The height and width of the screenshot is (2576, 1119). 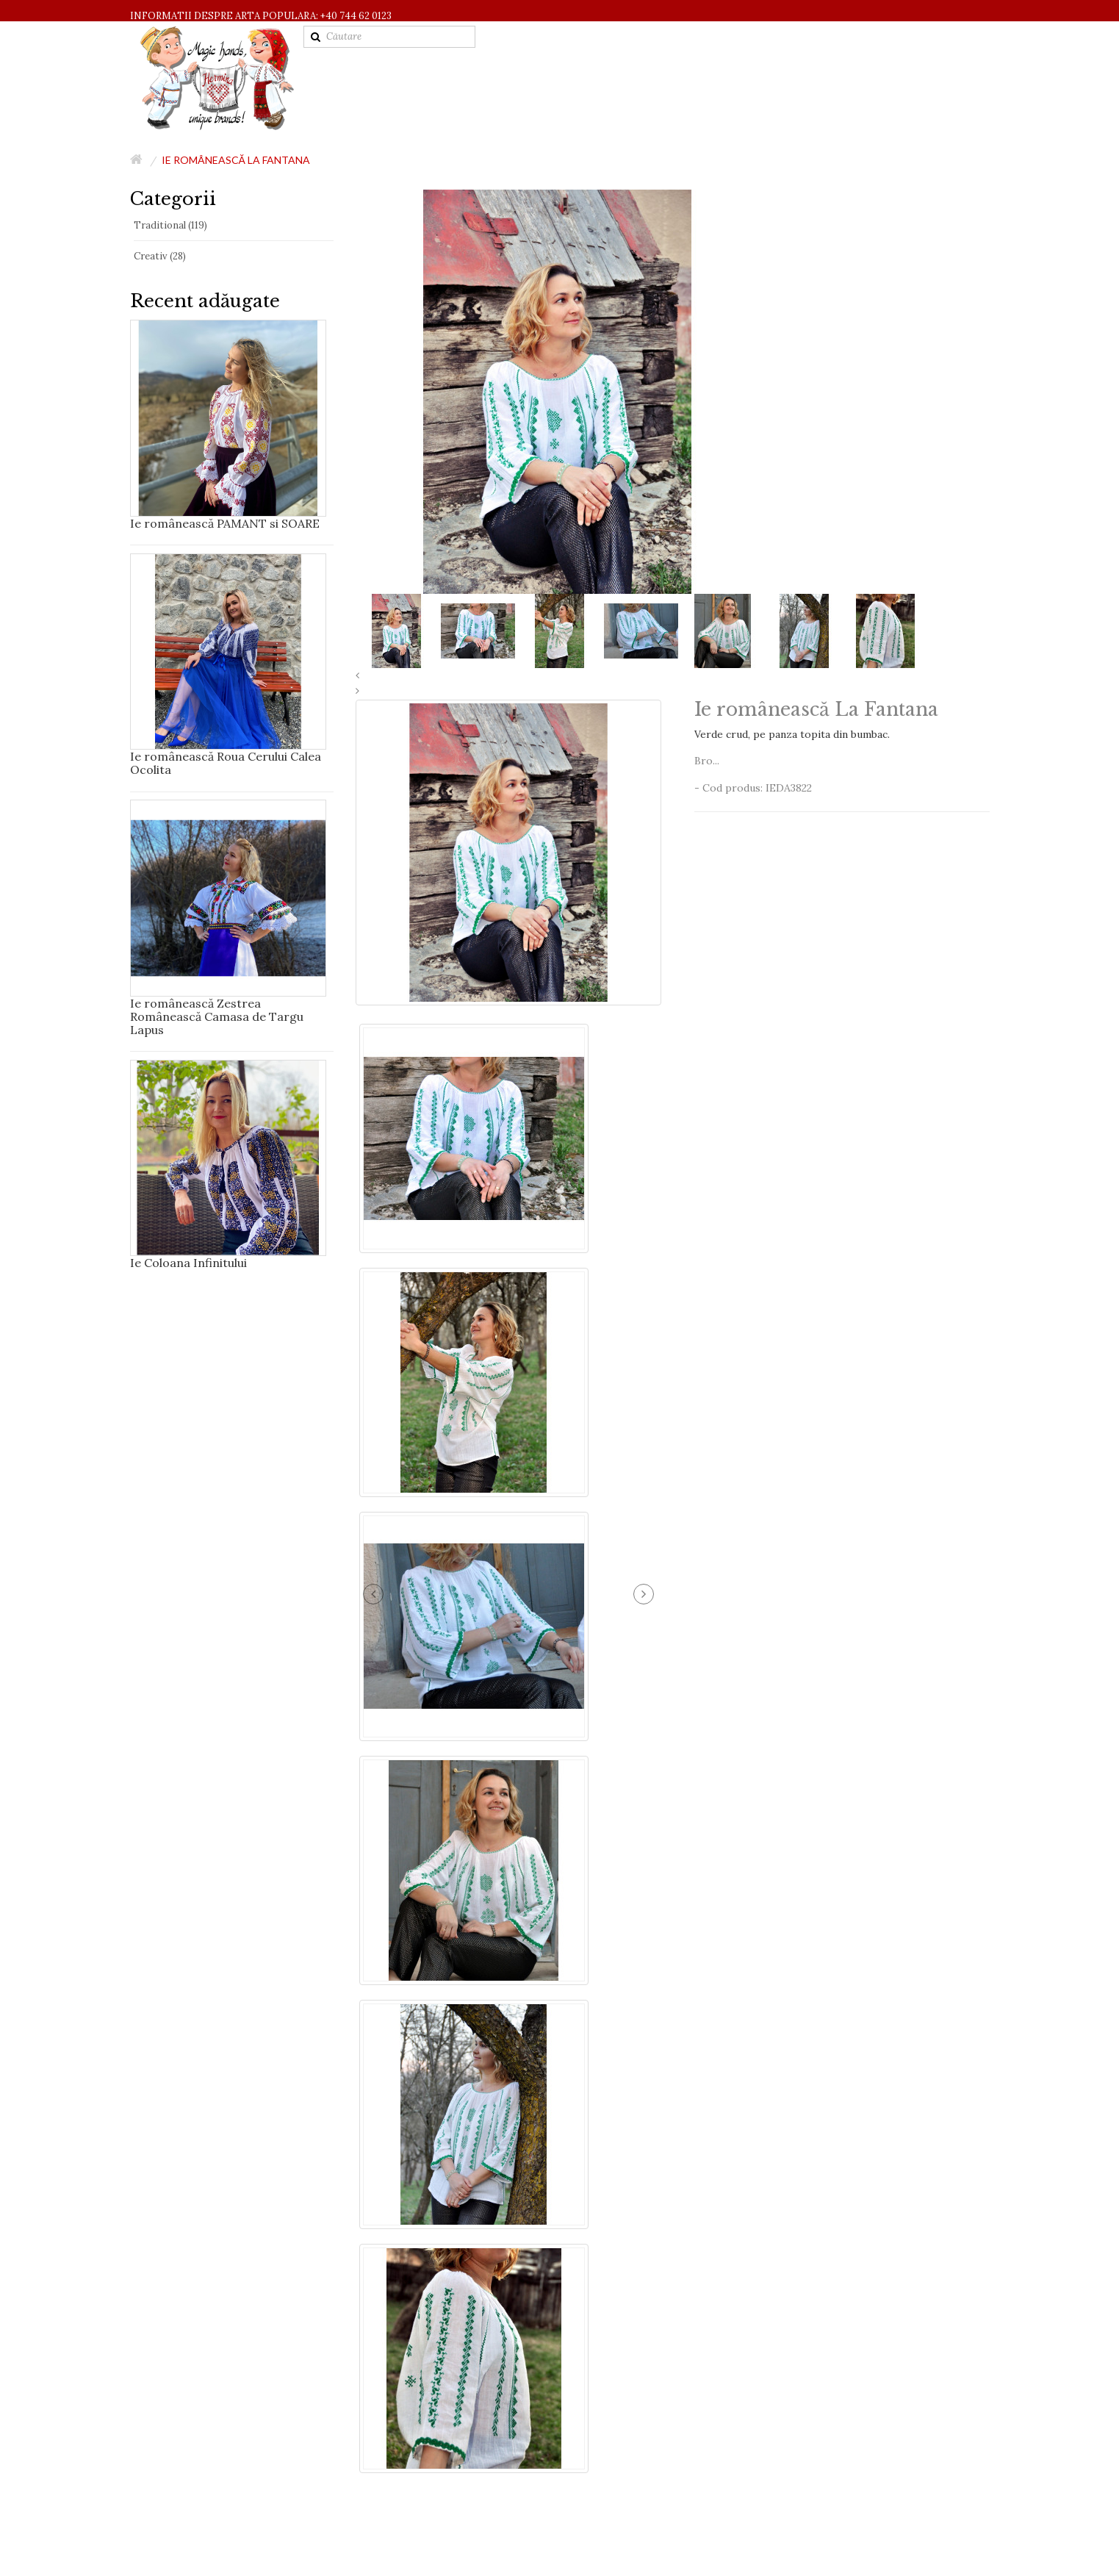 What do you see at coordinates (160, 256) in the screenshot?
I see `Creativ (28)` at bounding box center [160, 256].